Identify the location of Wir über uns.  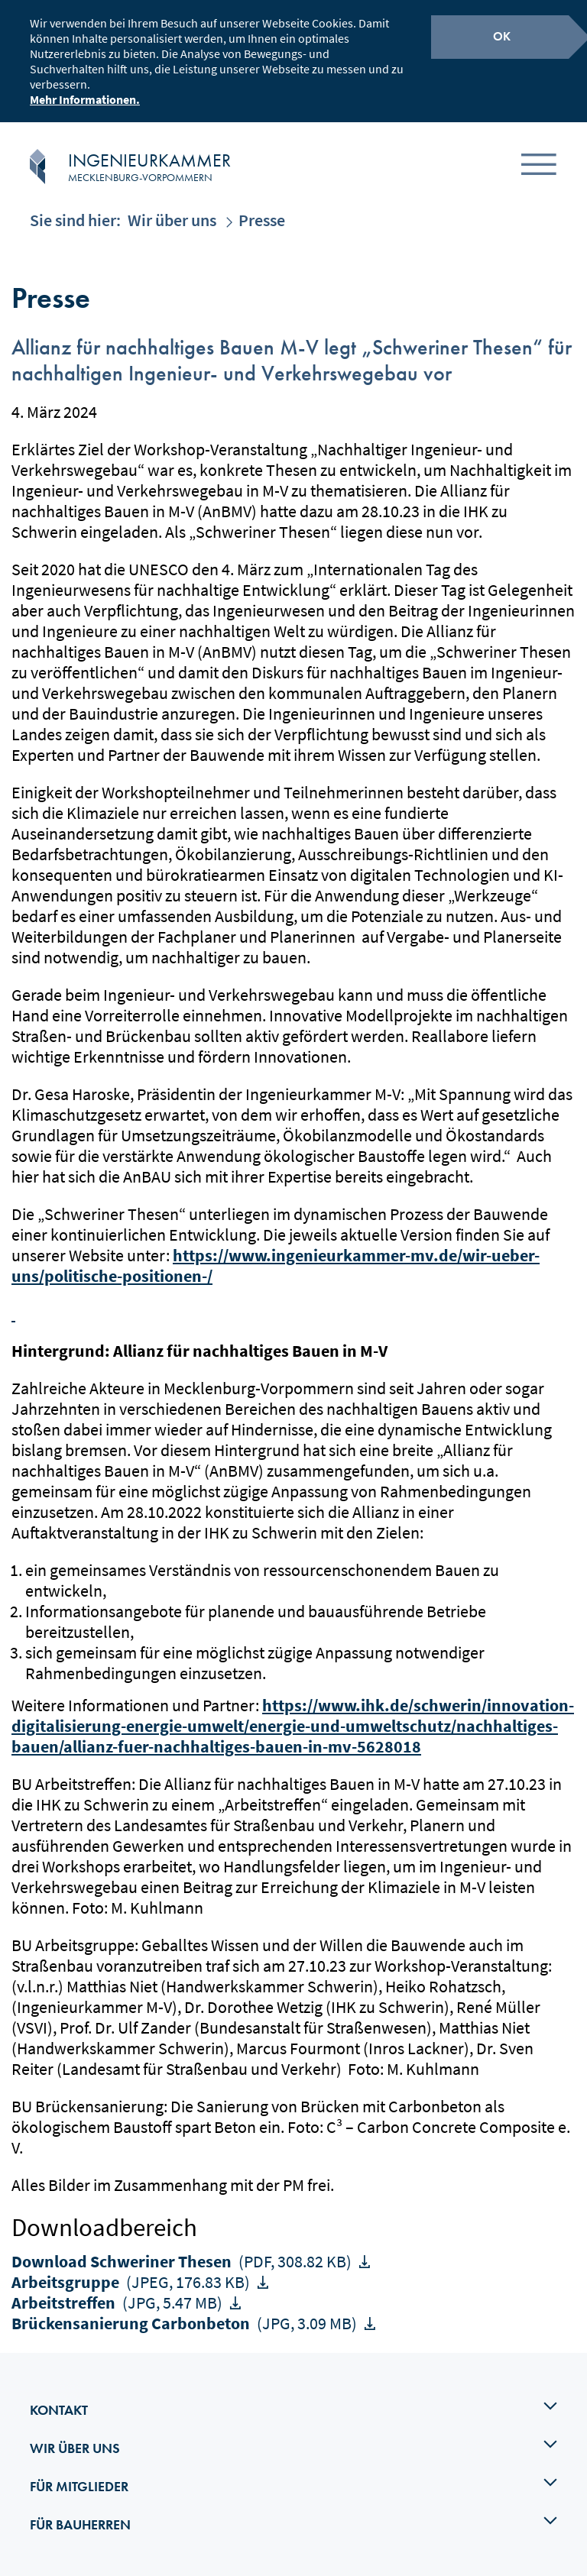
(172, 220).